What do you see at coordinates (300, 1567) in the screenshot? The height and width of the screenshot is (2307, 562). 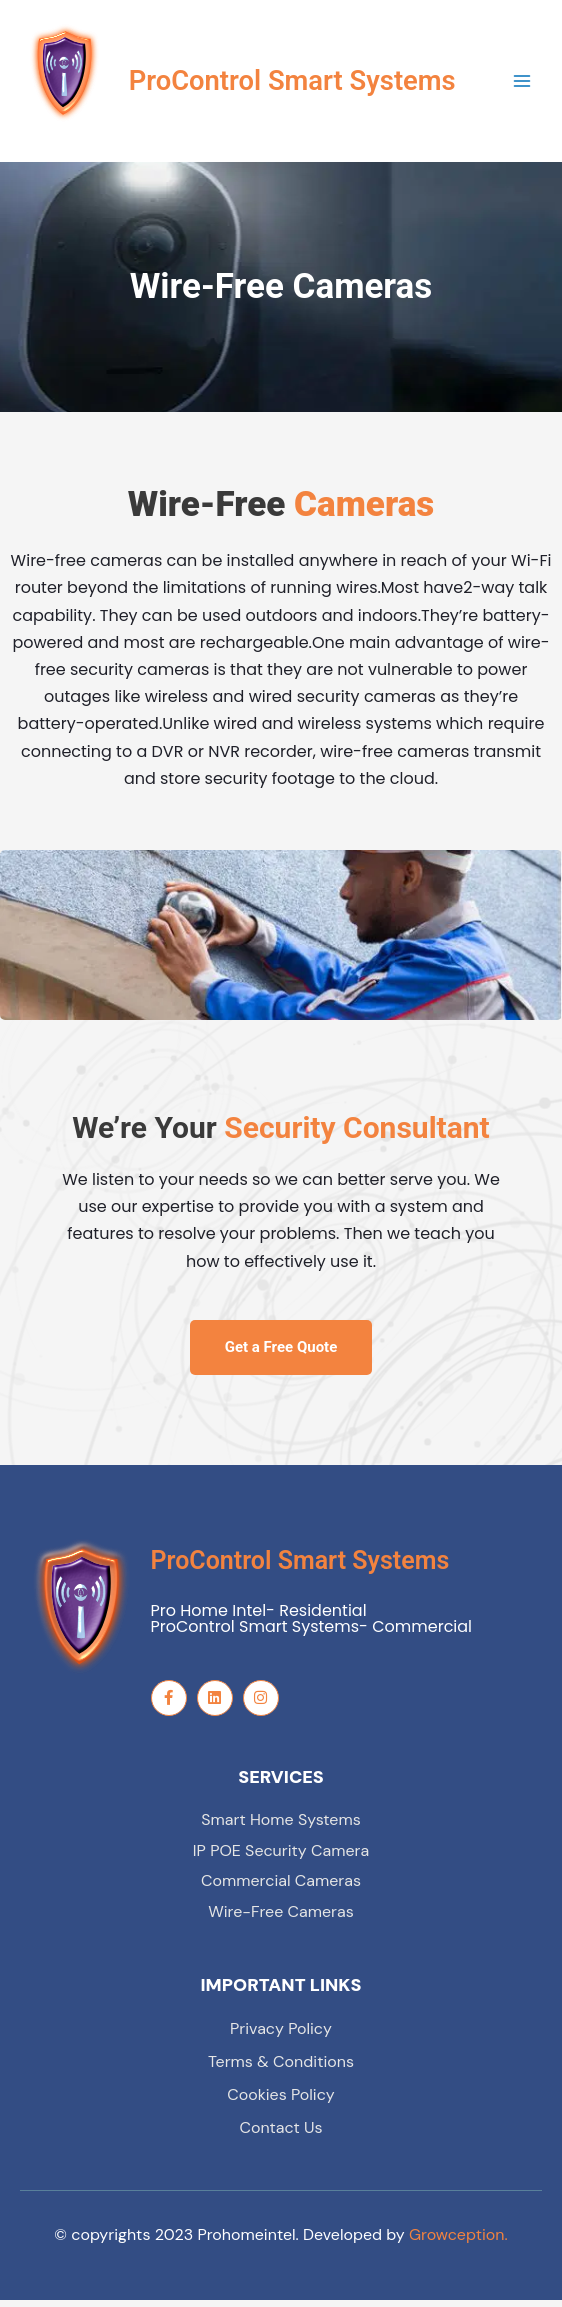 I see `ProControl Smart Systems` at bounding box center [300, 1567].